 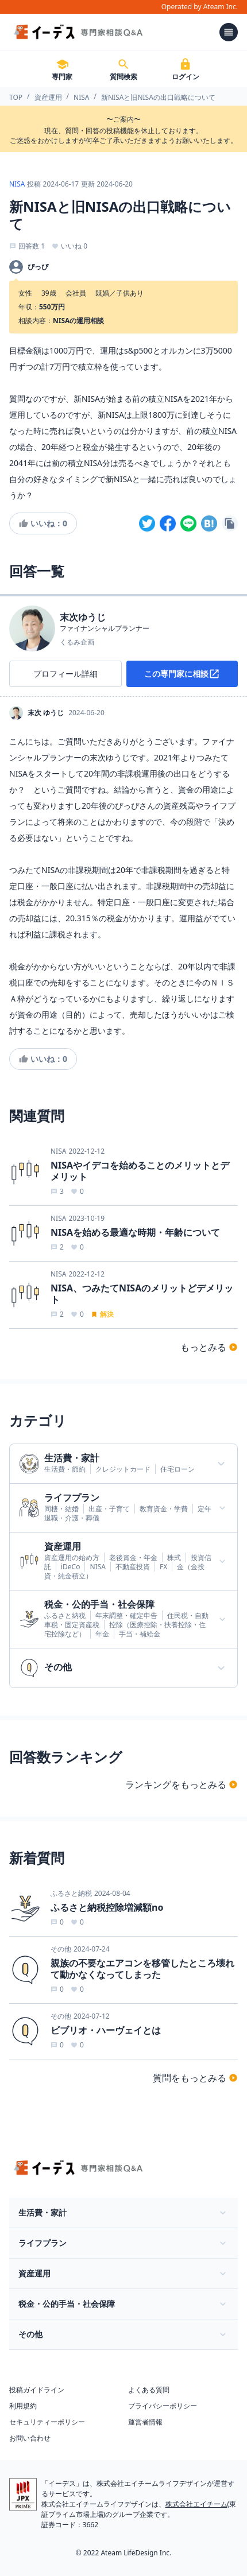 I want to click on 投稿ガイドライン, so click(x=36, y=2390).